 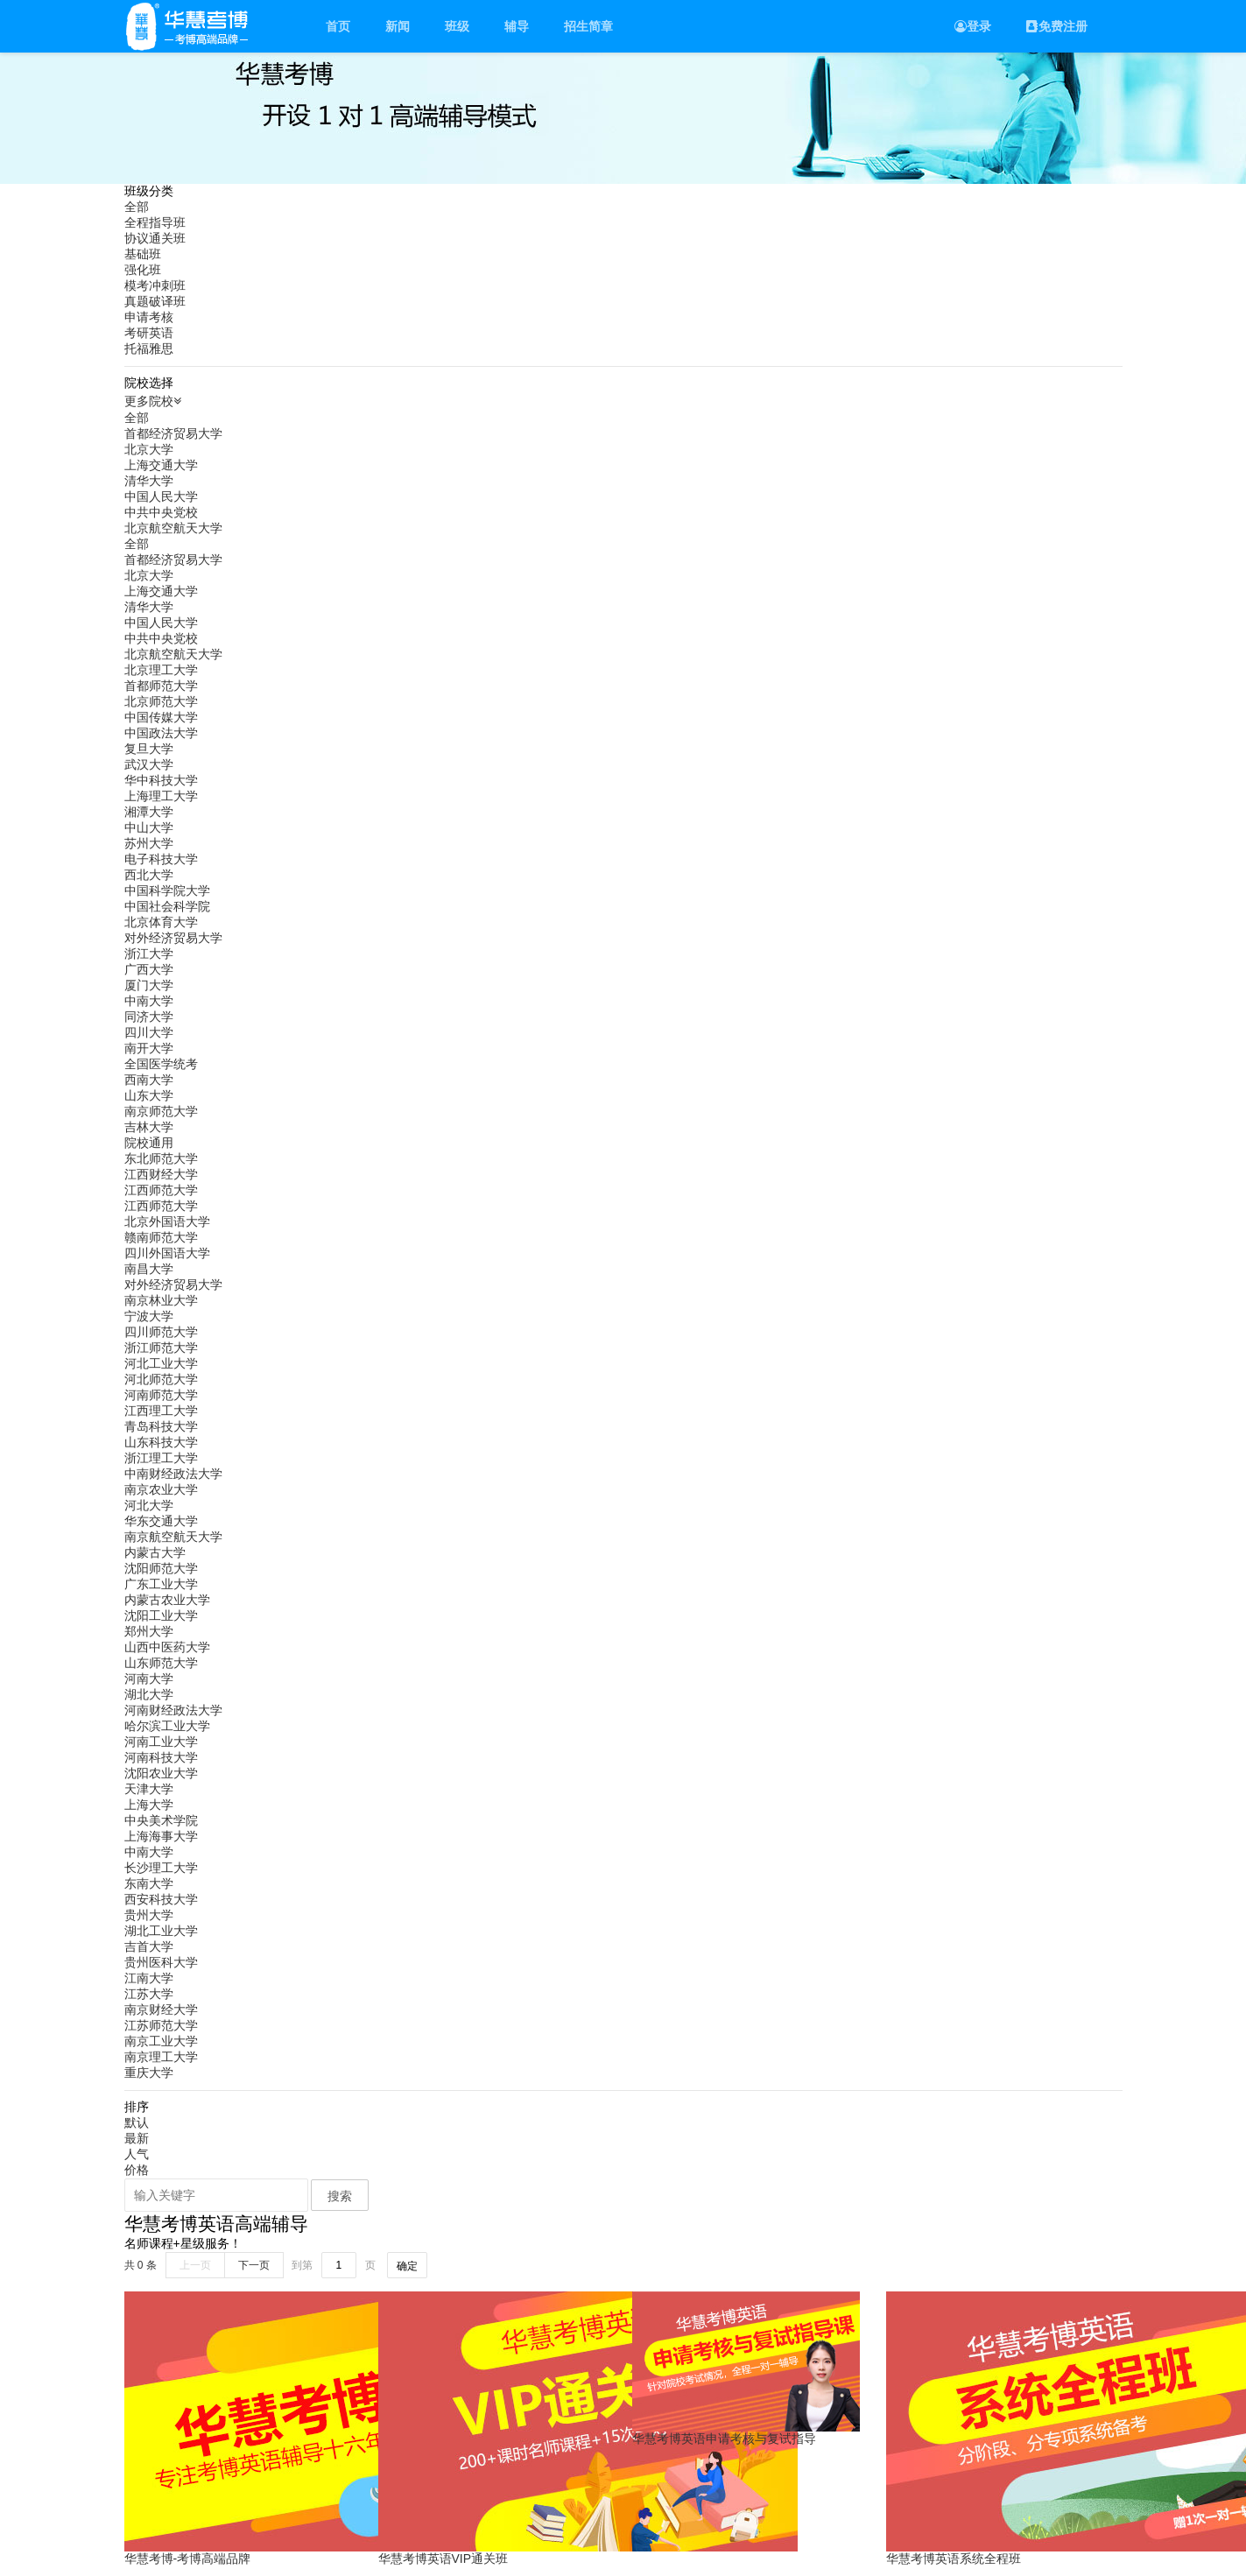 I want to click on 北京理工大学, so click(x=161, y=670).